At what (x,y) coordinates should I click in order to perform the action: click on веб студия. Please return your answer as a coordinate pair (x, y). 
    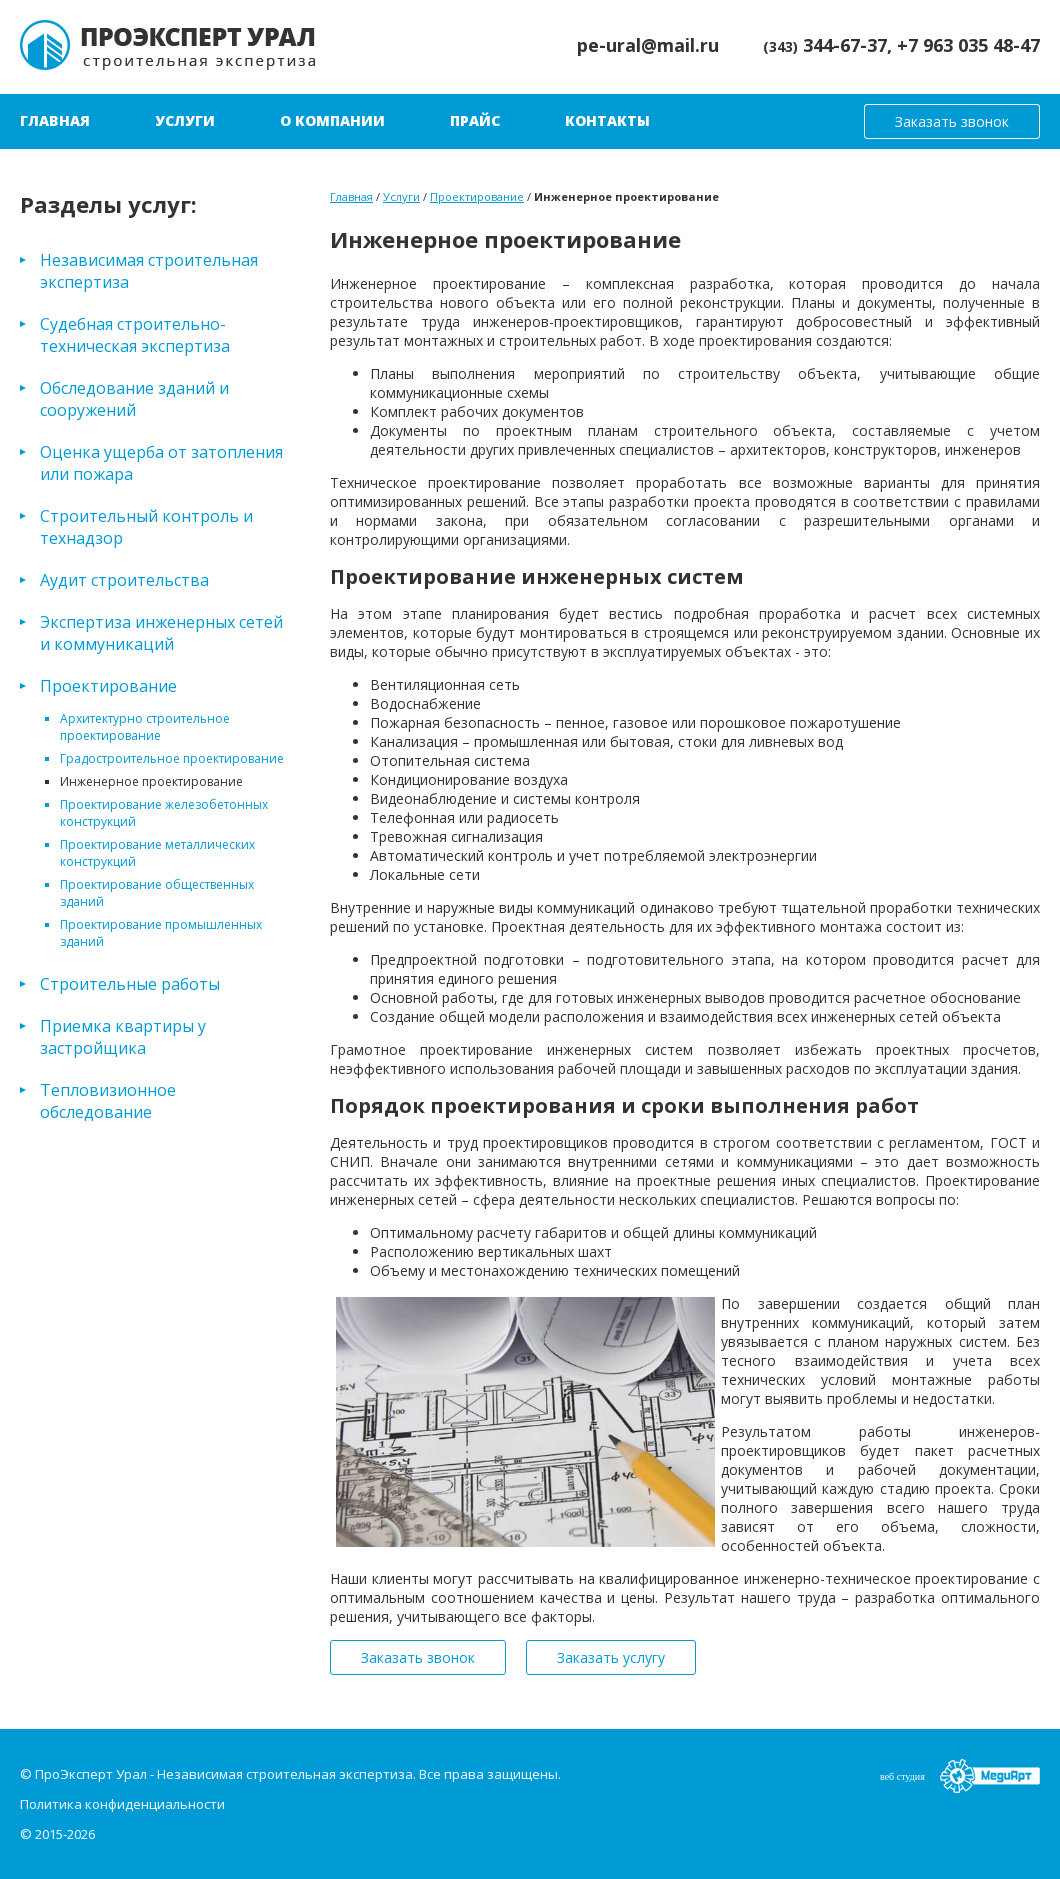
    Looking at the image, I should click on (902, 1776).